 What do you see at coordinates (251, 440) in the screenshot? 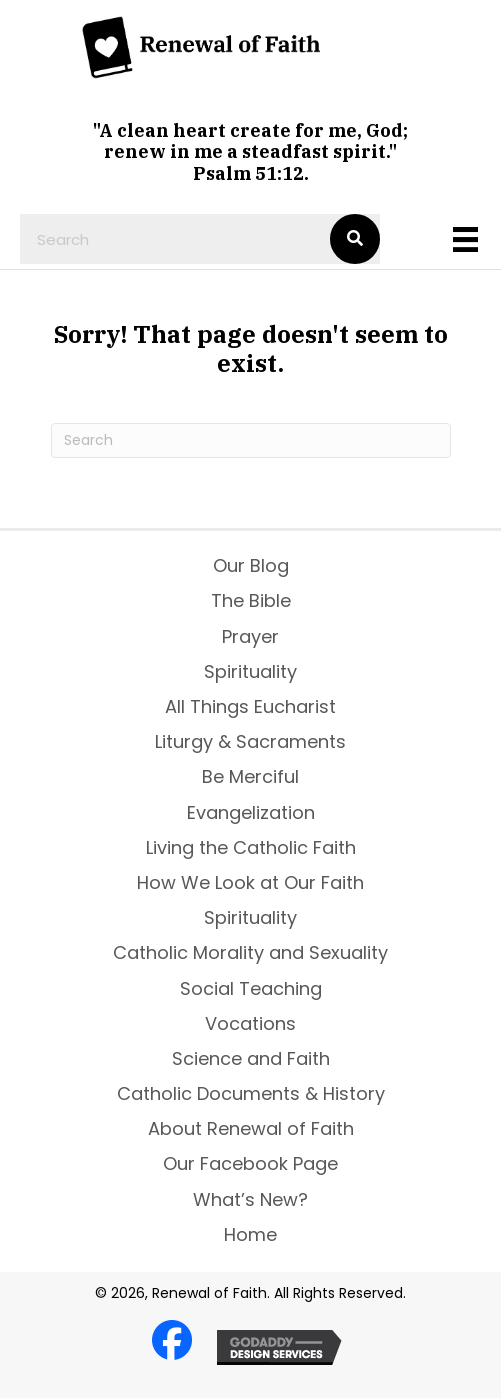
I see `[Search]` at bounding box center [251, 440].